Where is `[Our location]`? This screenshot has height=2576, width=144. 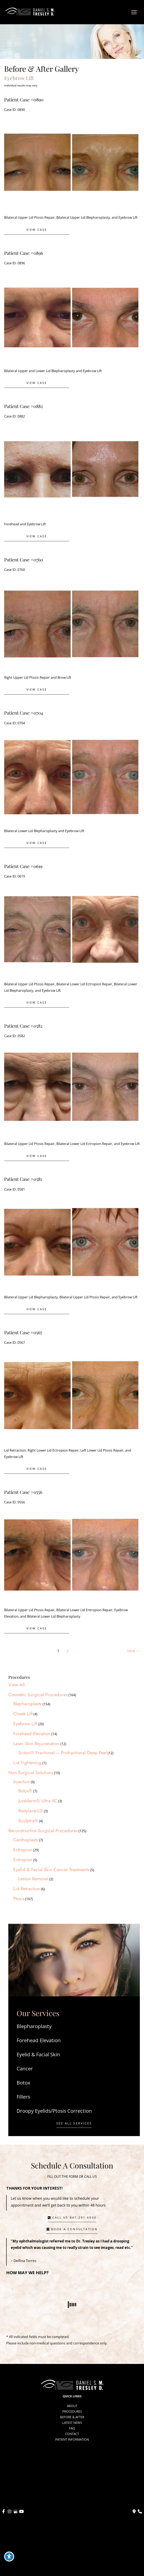 [Our location] is located at coordinates (140, 2511).